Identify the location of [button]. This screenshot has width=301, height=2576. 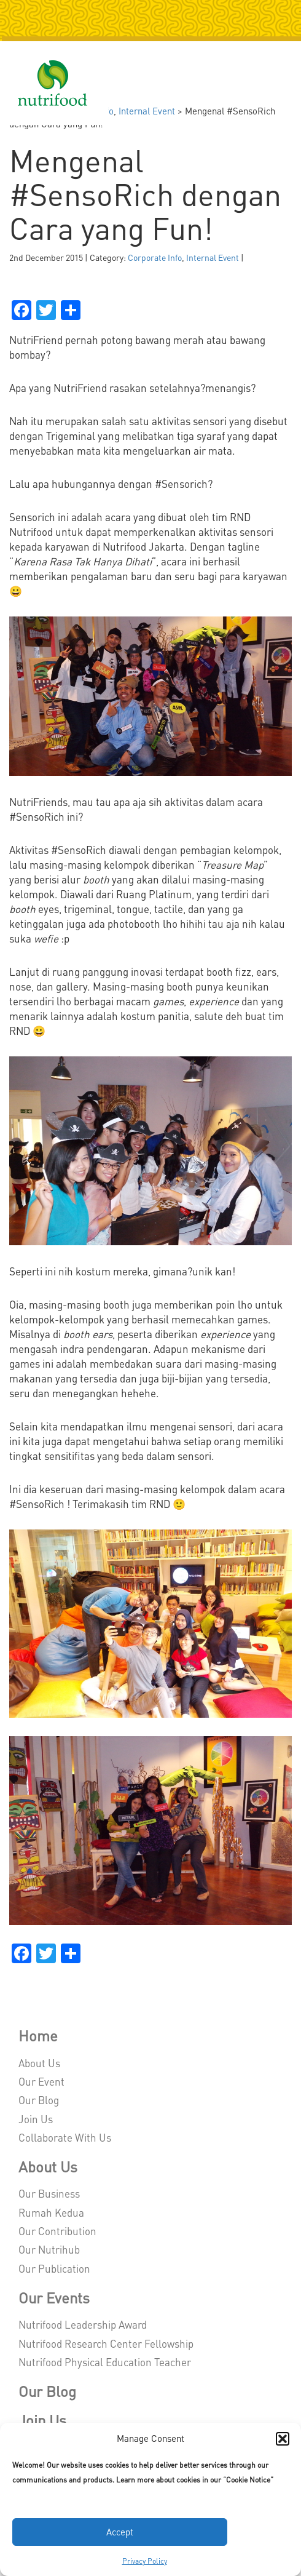
(282, 2439).